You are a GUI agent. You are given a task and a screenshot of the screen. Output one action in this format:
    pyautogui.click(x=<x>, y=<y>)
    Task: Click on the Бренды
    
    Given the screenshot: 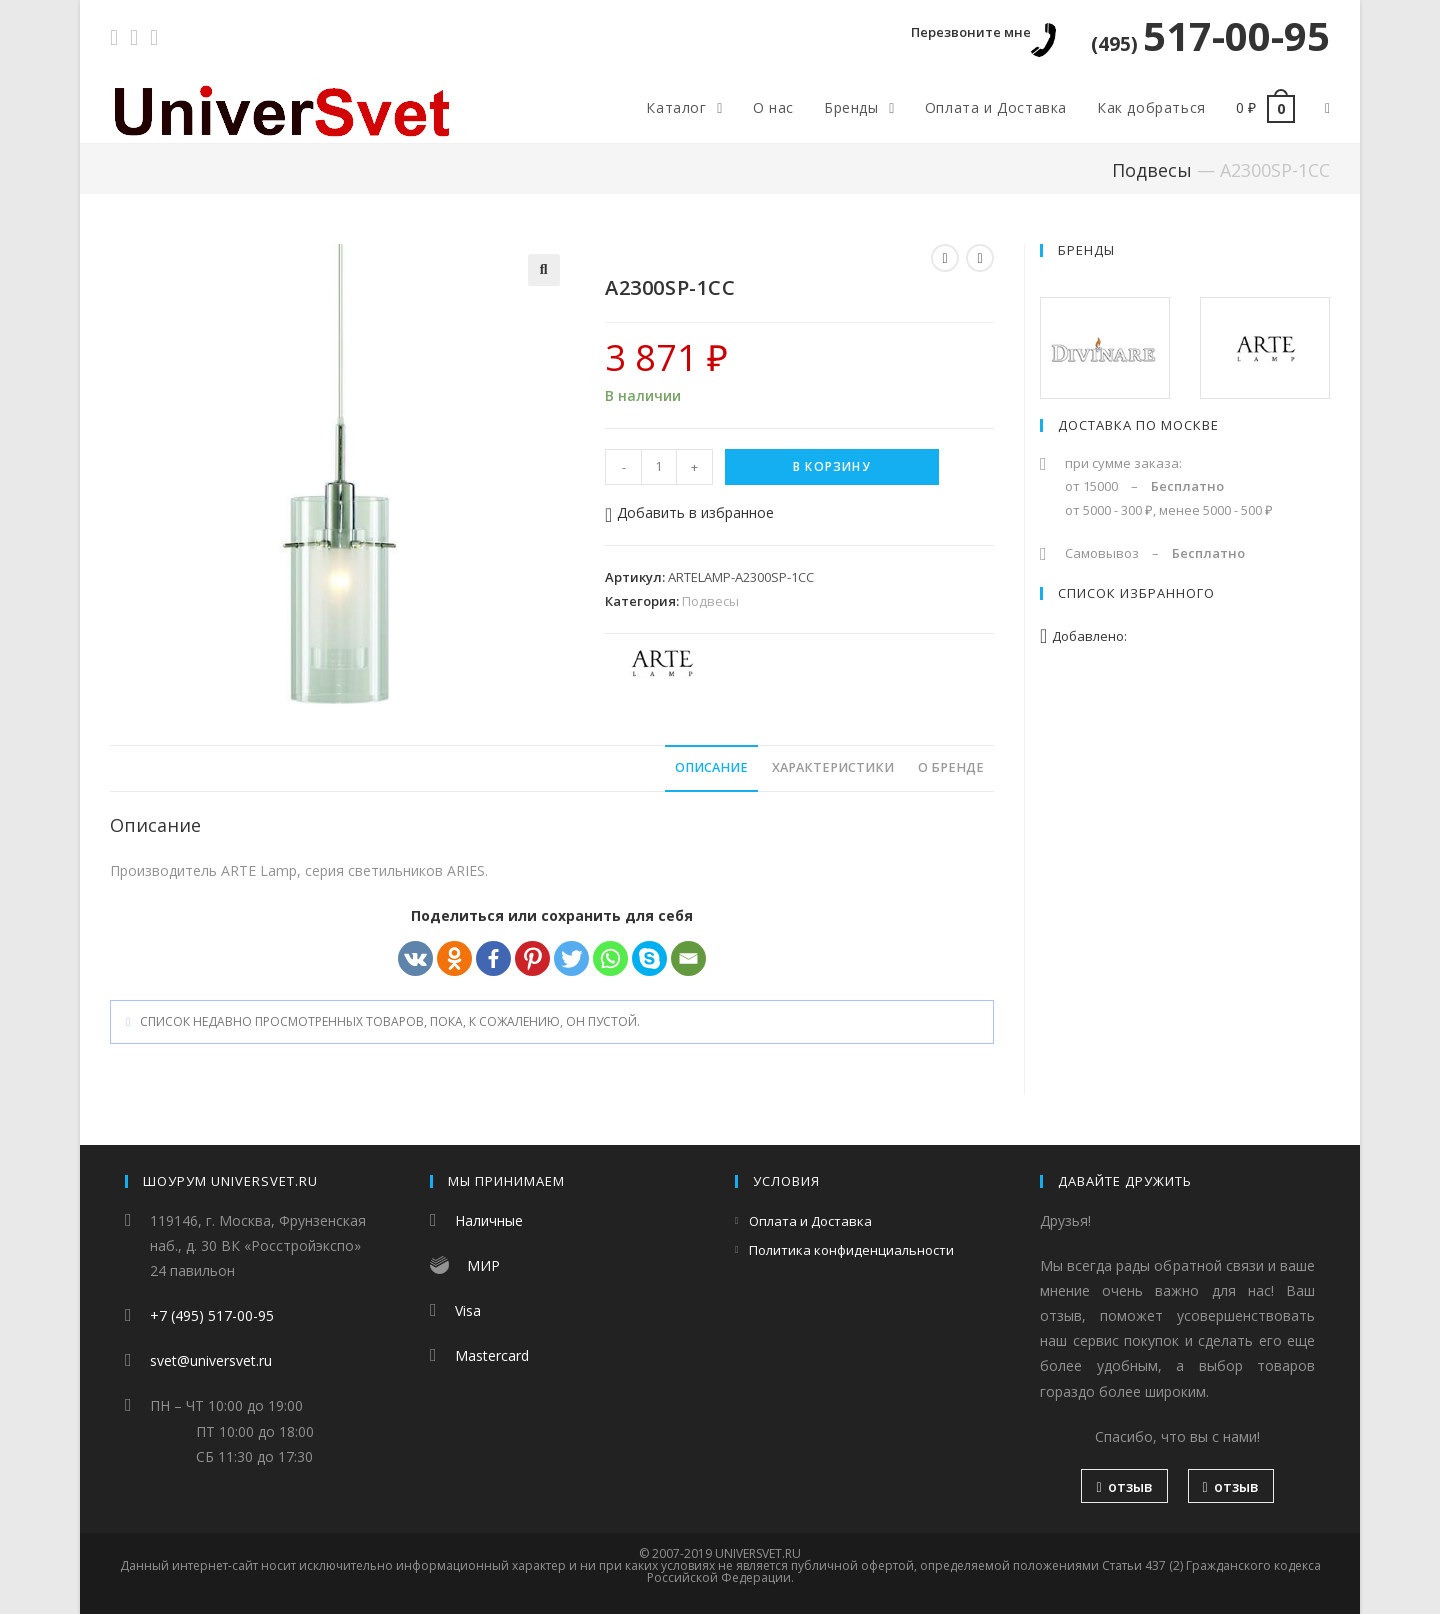 What is the action you would take?
    pyautogui.click(x=1086, y=250)
    